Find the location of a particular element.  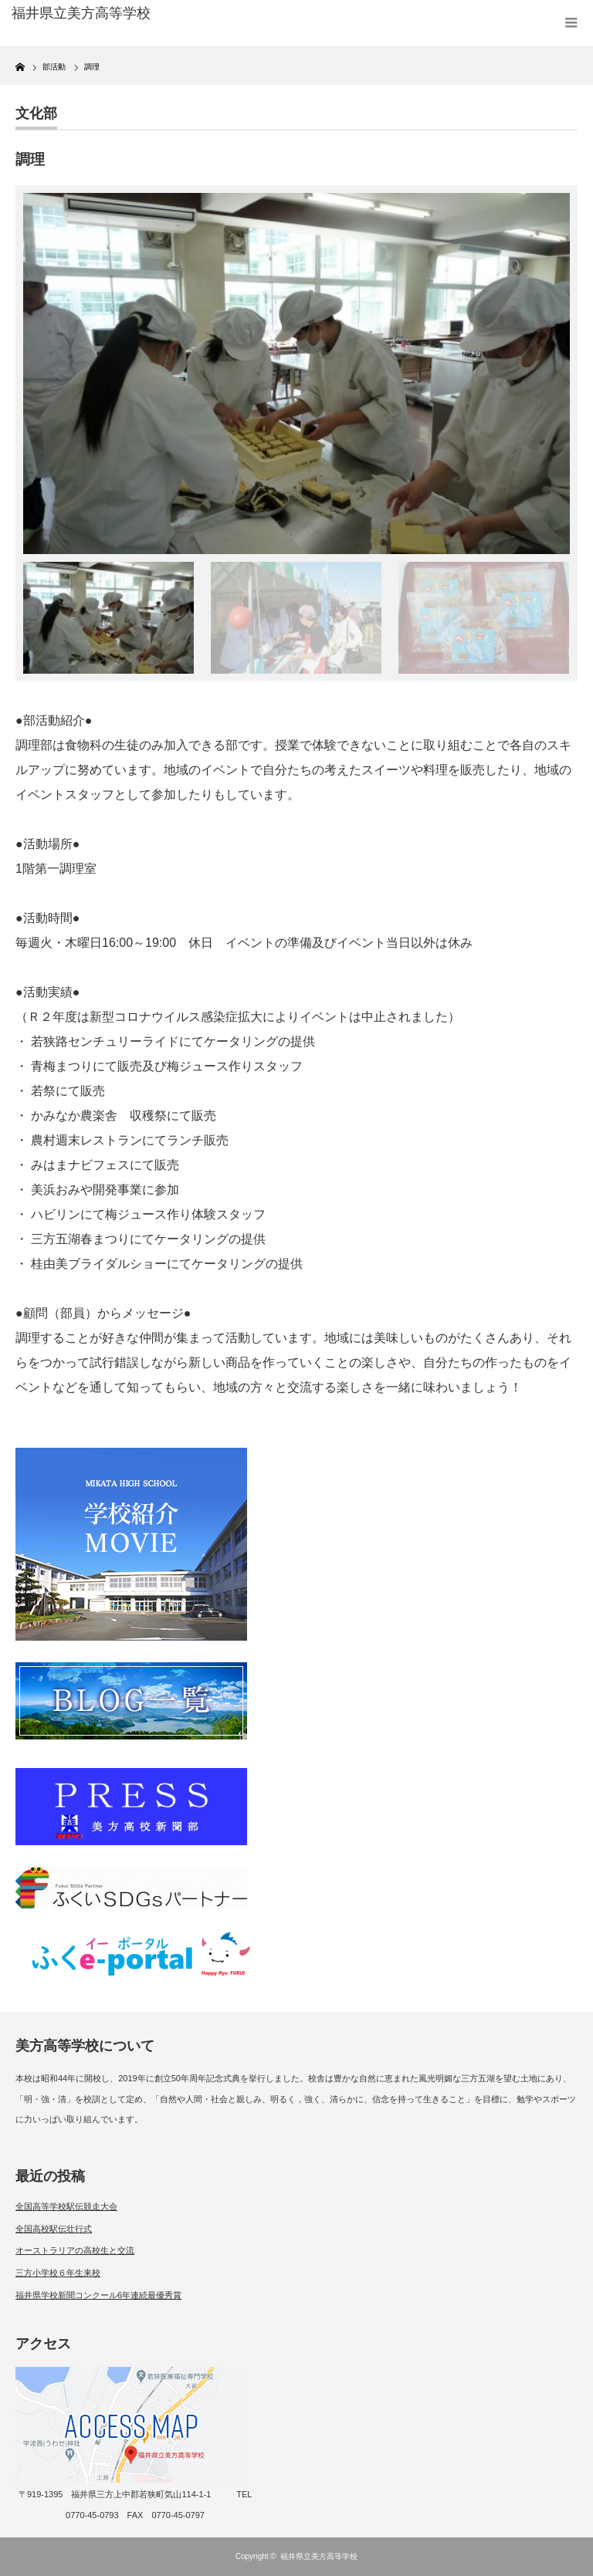

福井県立美方高等学校 is located at coordinates (318, 2556).